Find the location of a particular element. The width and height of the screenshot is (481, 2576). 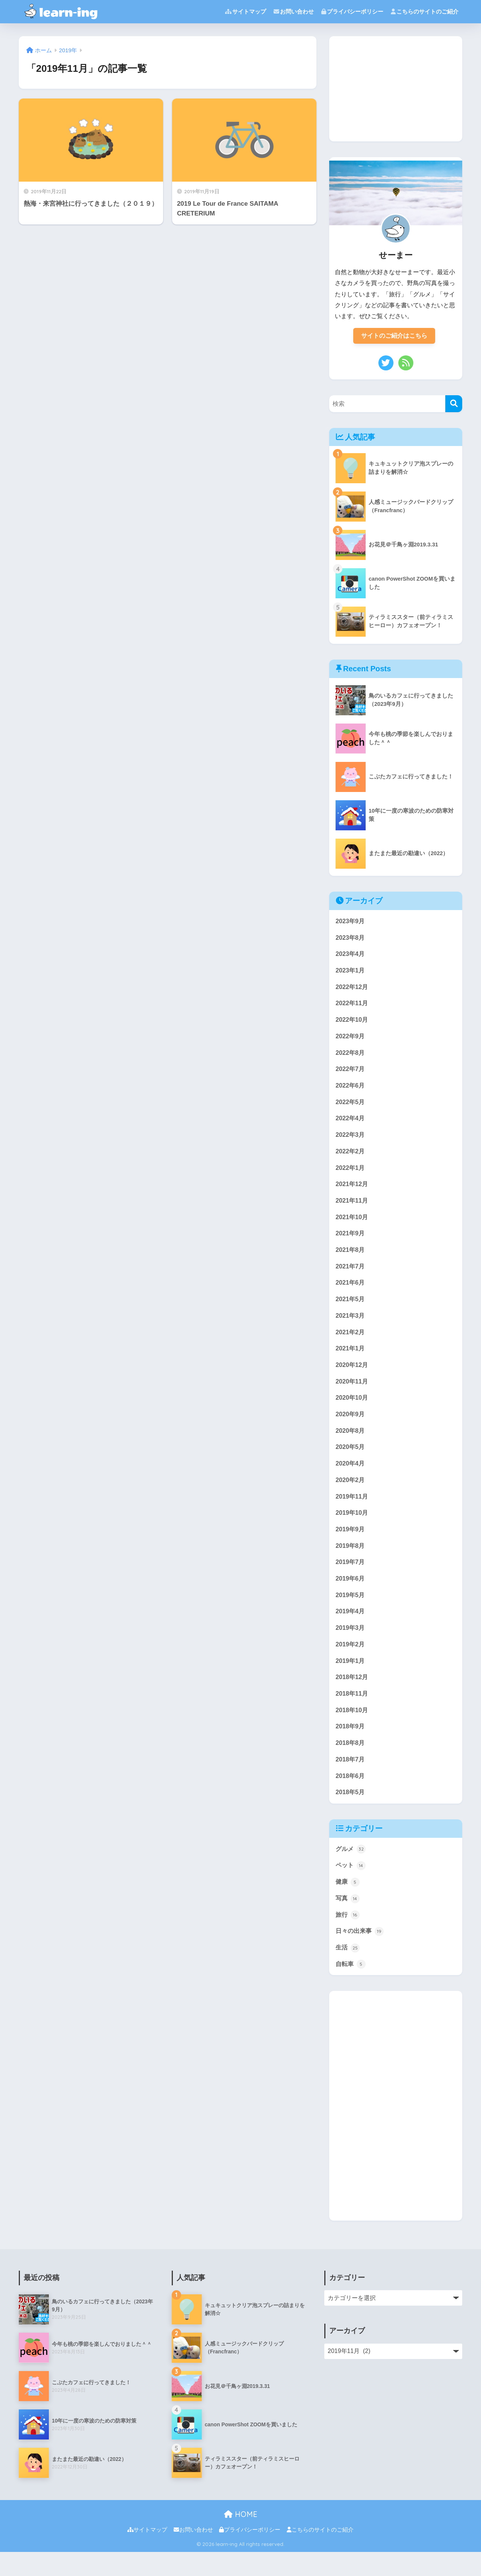

2022年10月 is located at coordinates (352, 1022).